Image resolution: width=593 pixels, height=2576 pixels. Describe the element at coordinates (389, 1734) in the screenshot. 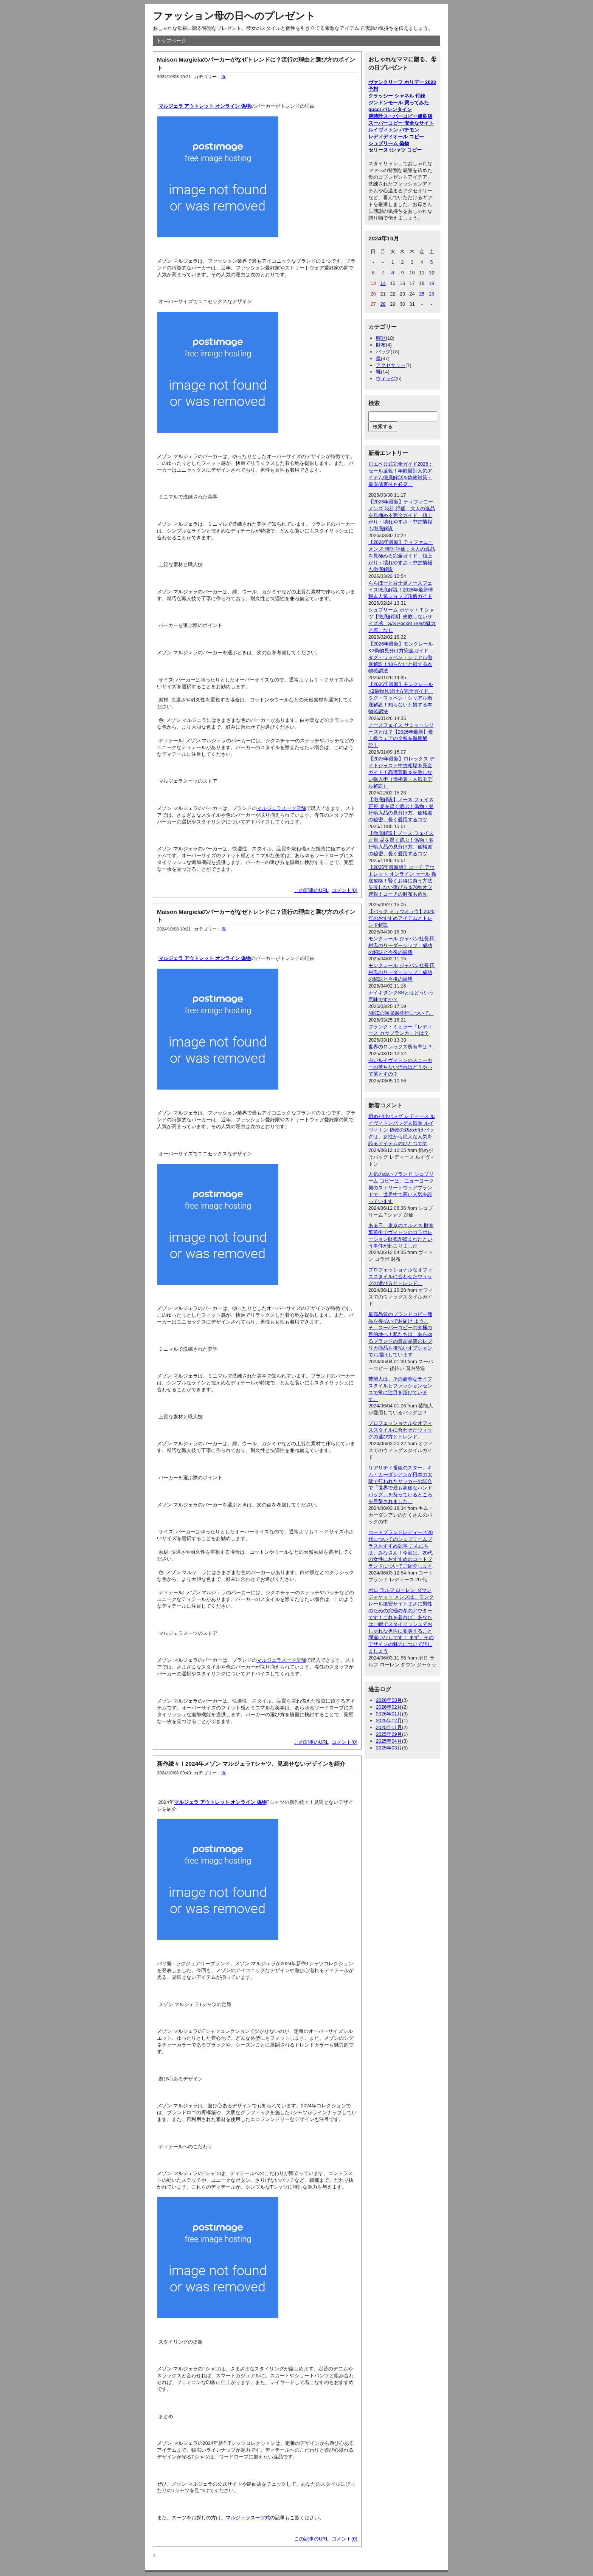

I see `2025年09月` at that location.